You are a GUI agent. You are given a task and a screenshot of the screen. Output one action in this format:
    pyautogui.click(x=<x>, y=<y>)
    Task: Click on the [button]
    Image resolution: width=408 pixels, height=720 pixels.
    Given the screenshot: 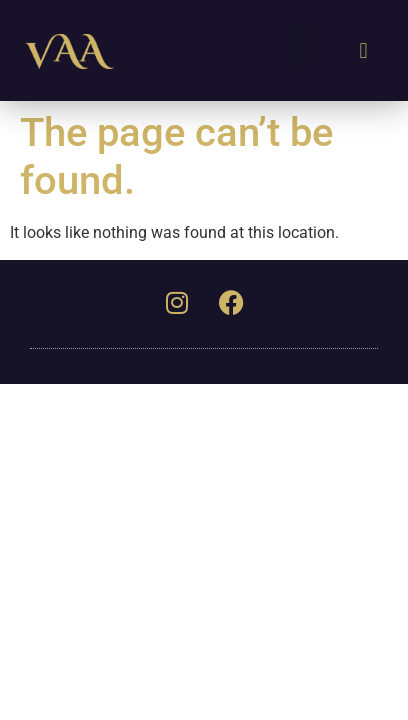 What is the action you would take?
    pyautogui.click(x=301, y=45)
    